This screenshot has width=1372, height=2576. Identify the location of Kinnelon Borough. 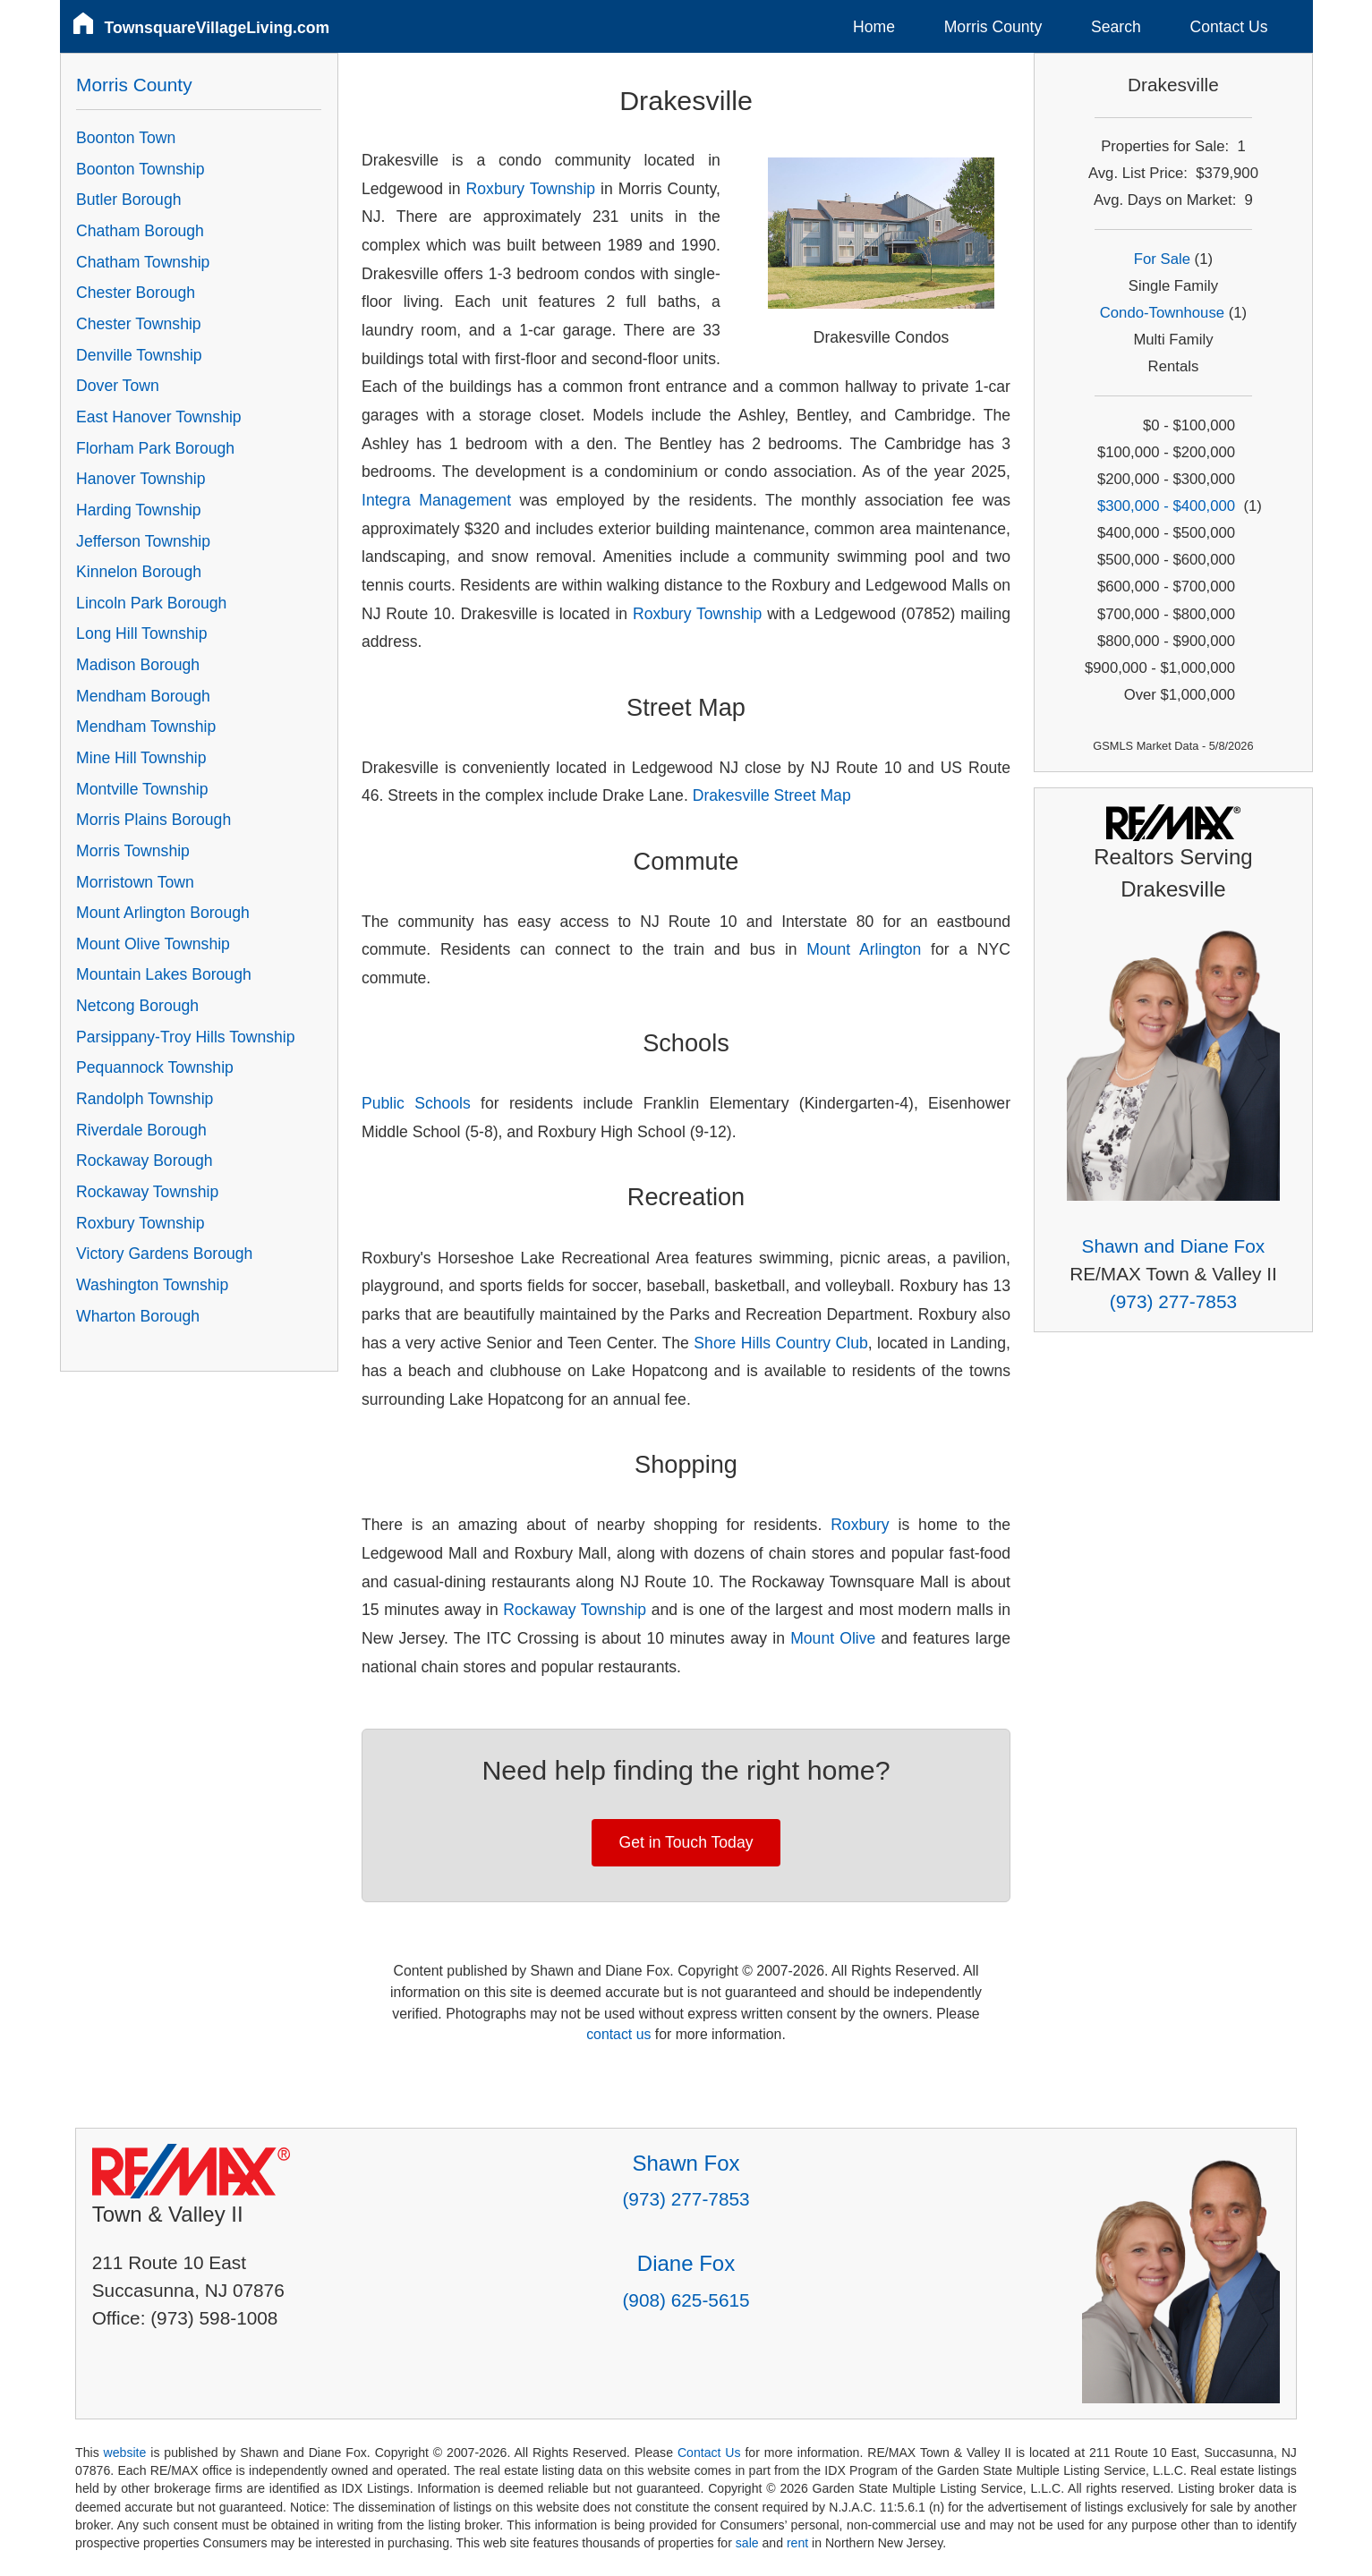
(138, 572).